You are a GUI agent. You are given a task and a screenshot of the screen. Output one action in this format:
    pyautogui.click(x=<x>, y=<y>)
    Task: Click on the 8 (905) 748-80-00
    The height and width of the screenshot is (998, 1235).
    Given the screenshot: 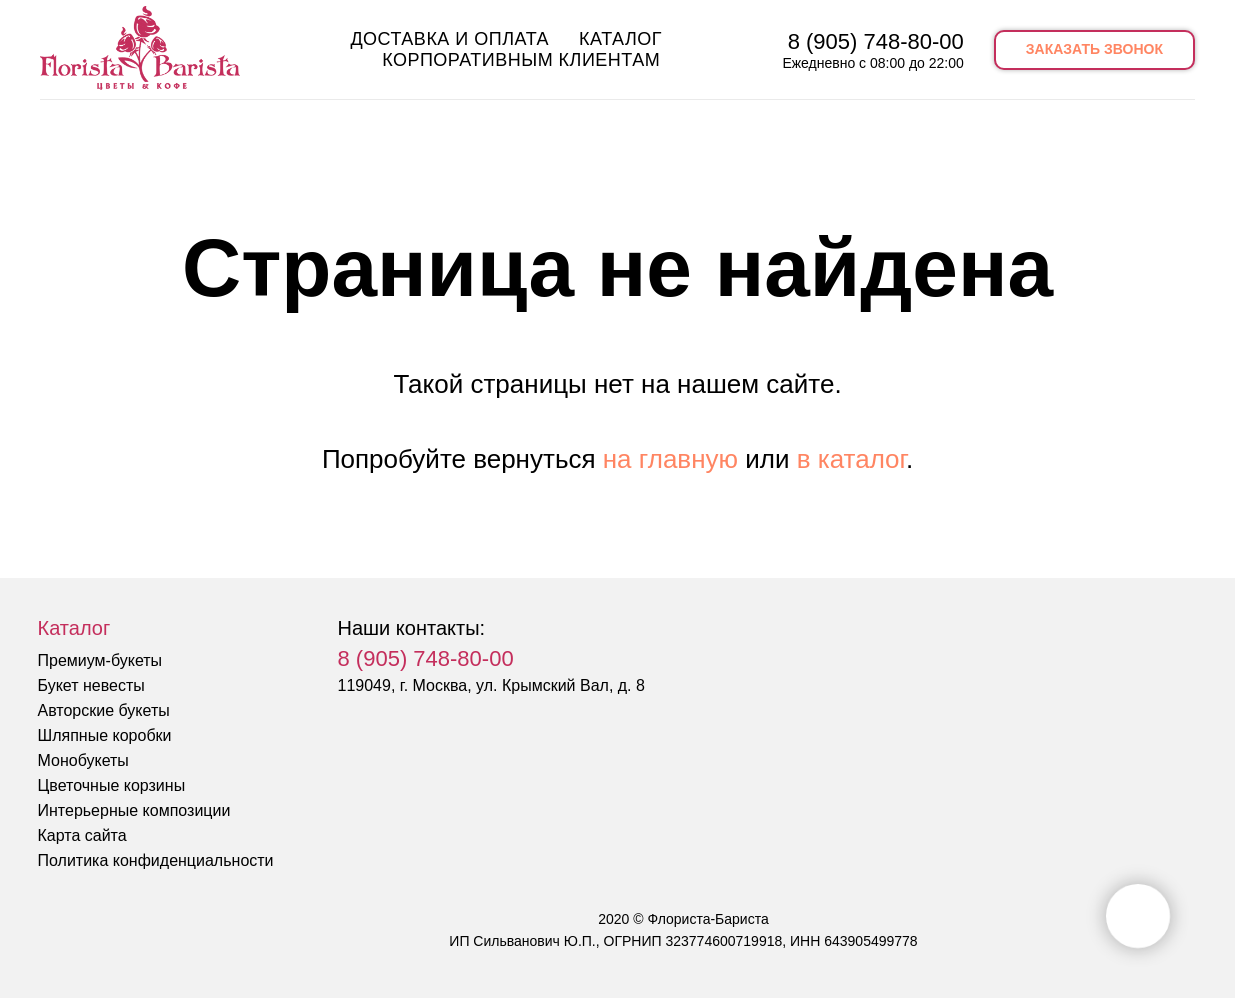 What is the action you would take?
    pyautogui.click(x=876, y=41)
    